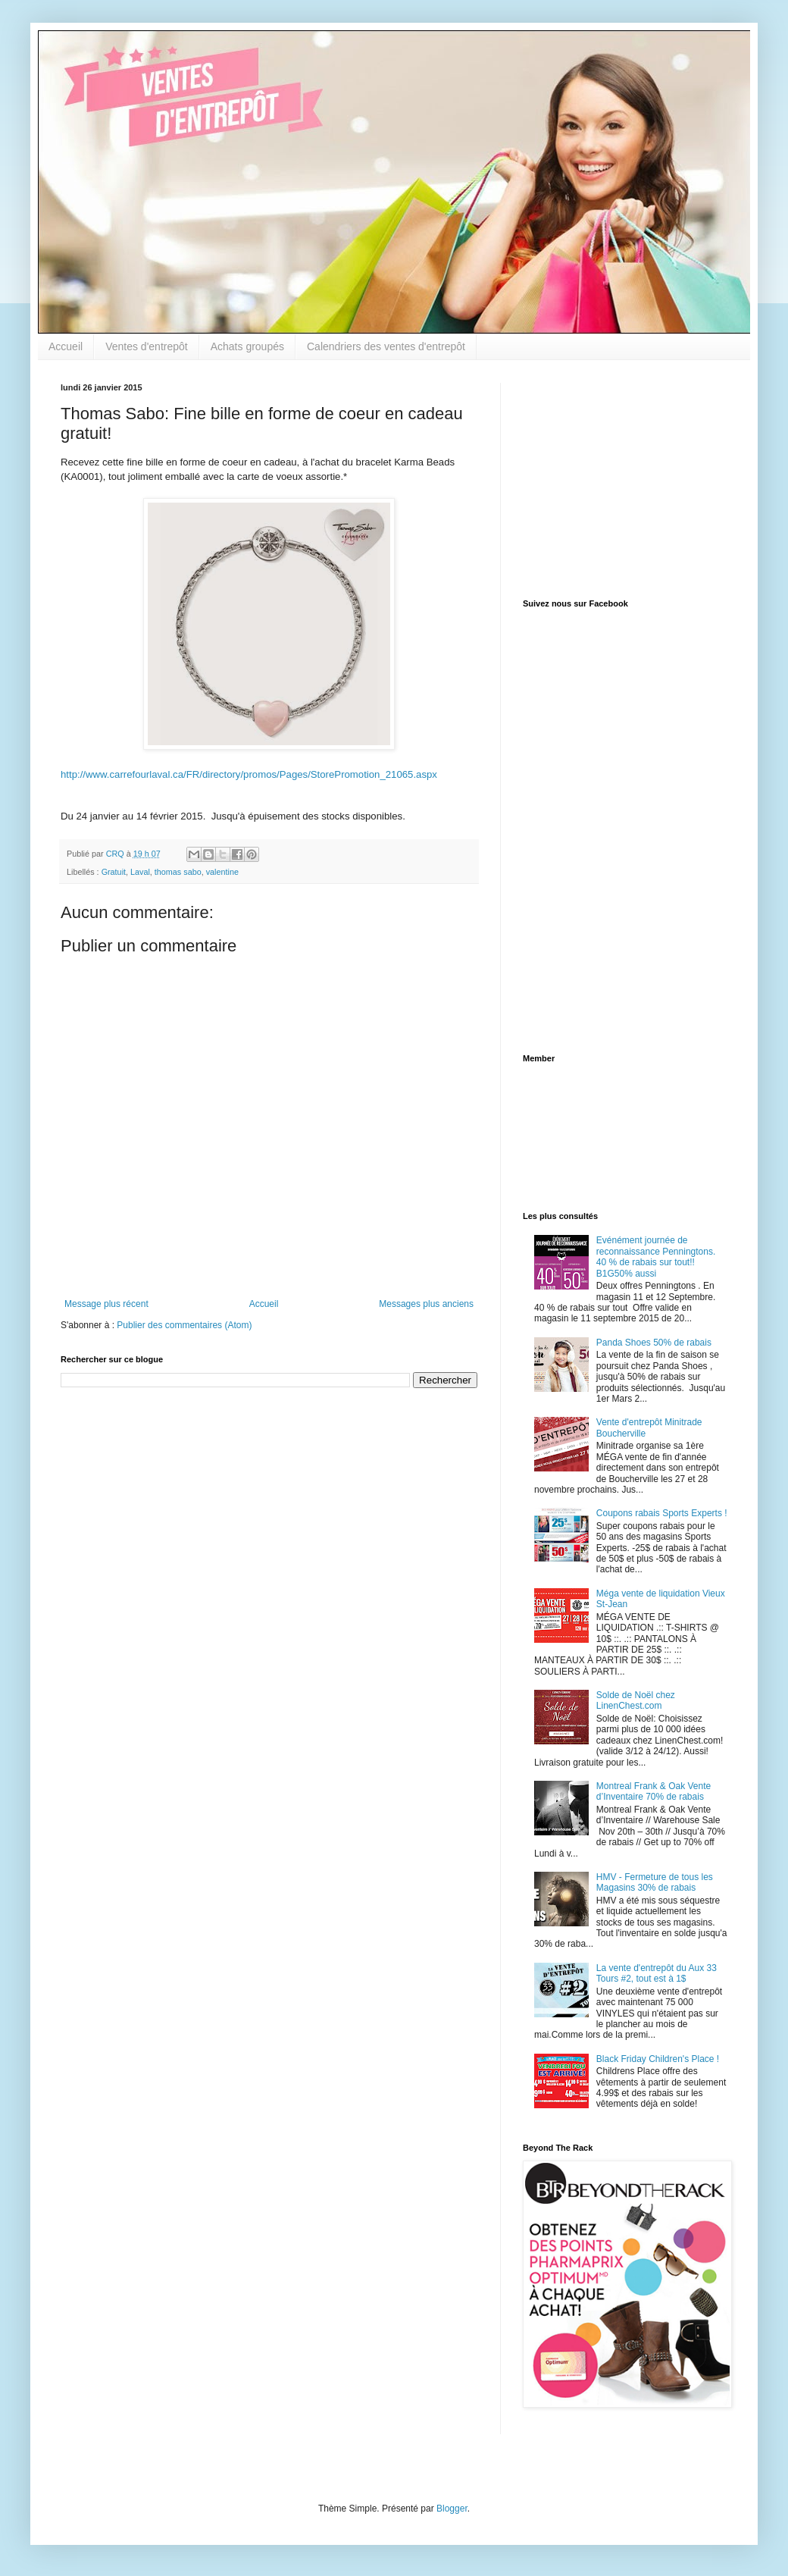  Describe the element at coordinates (656, 1973) in the screenshot. I see `La vente d'entrepôt du Aux 33 Tours #2, tout est à 1$` at that location.